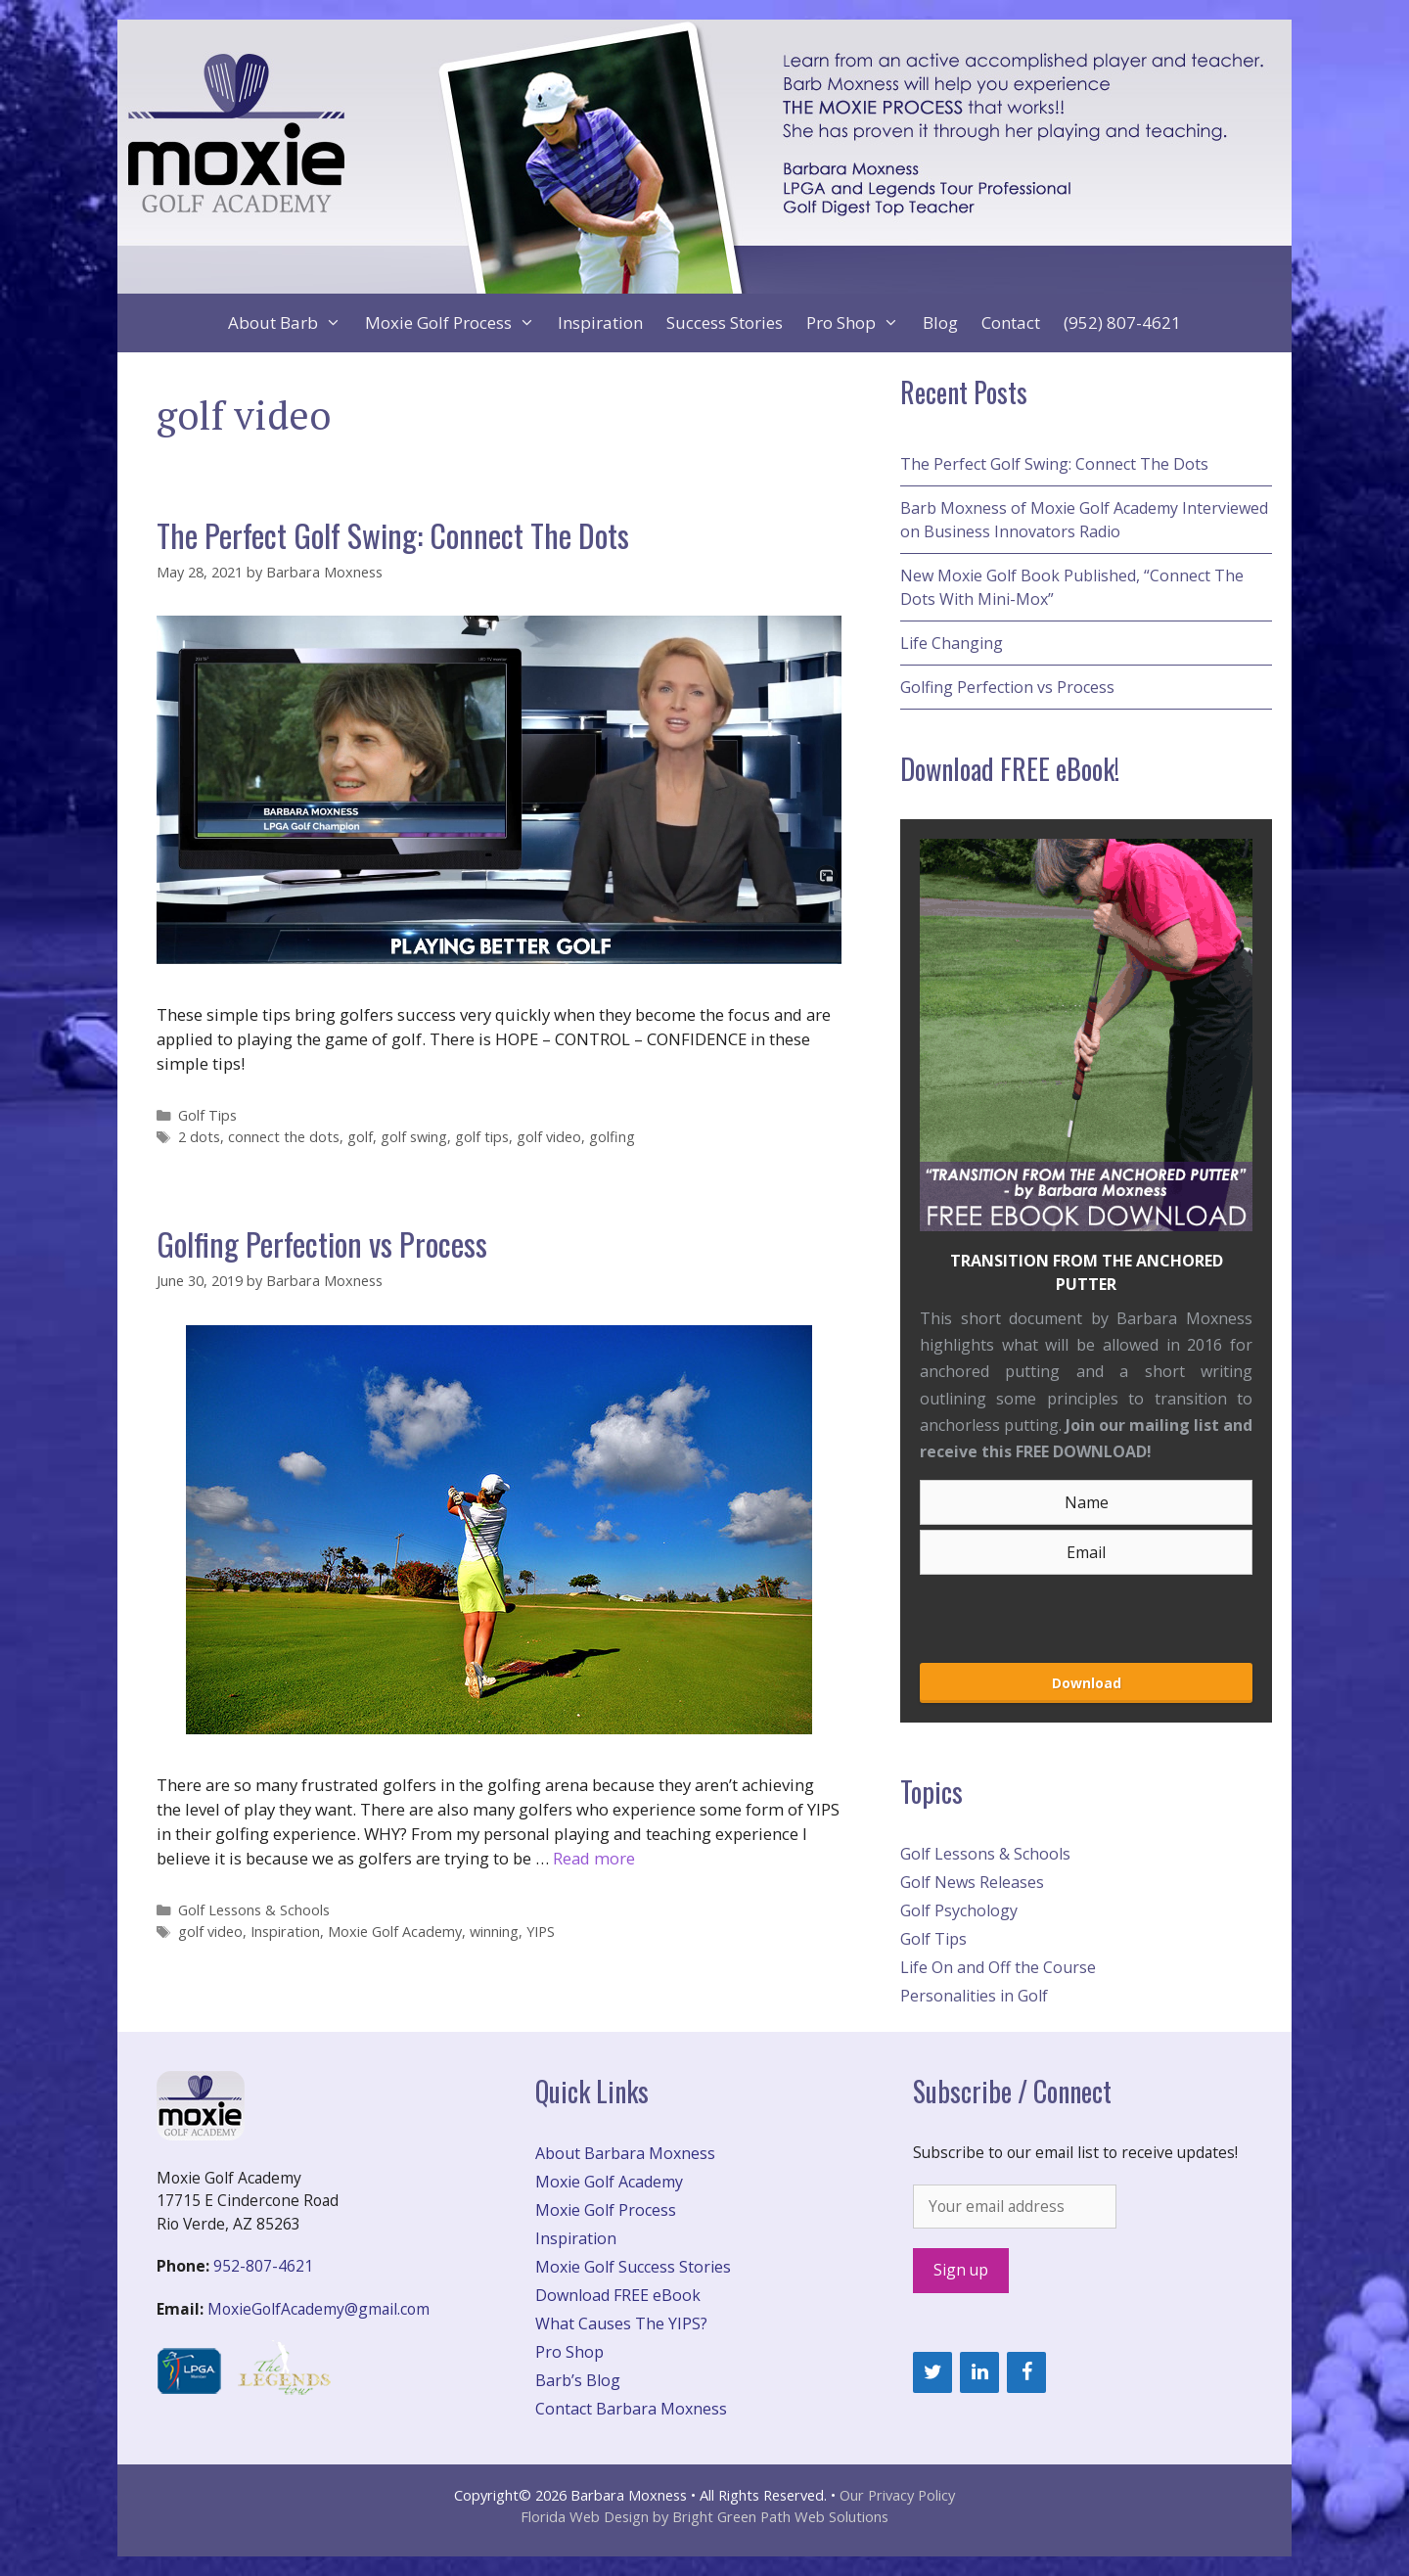 The width and height of the screenshot is (1409, 2576). I want to click on 952-807-4621, so click(263, 2266).